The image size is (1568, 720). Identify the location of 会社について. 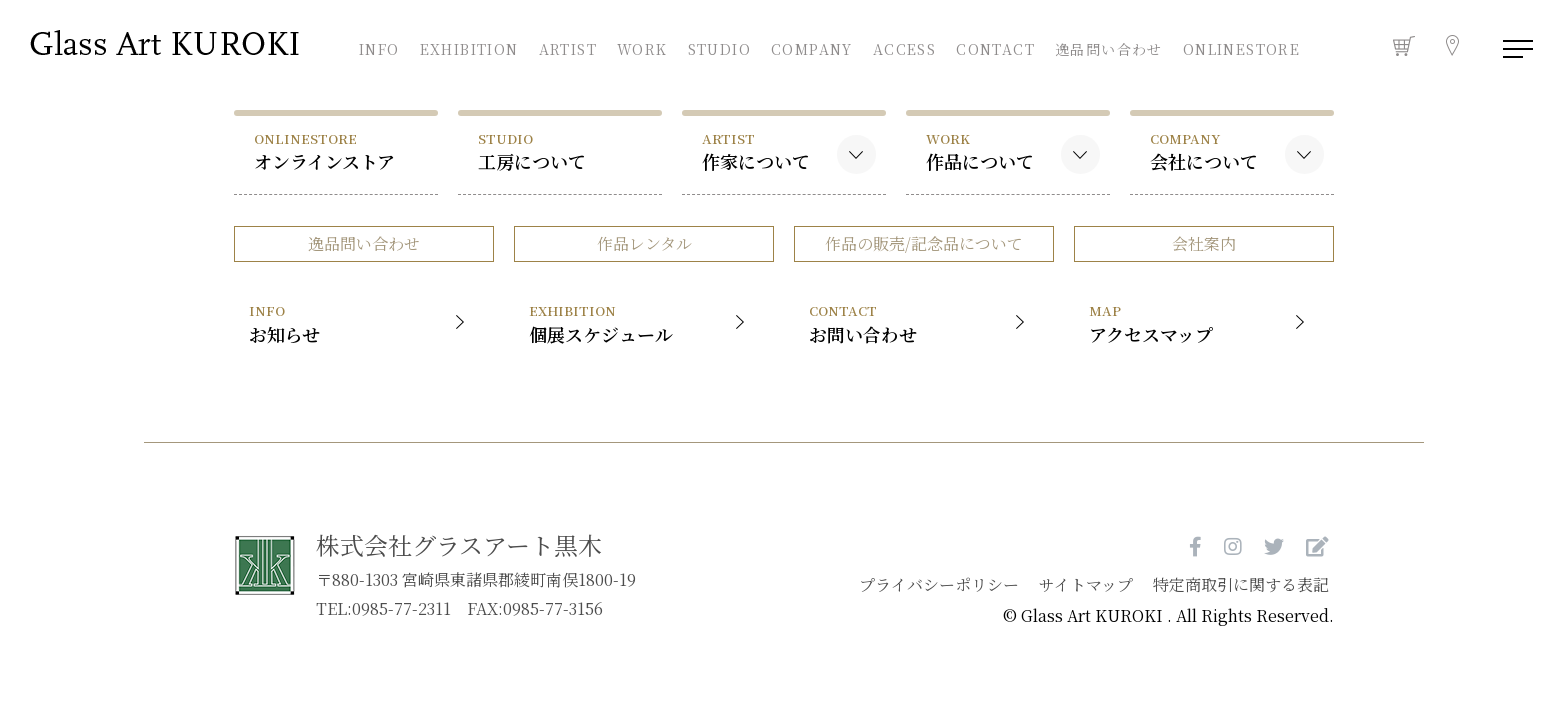
(1204, 151).